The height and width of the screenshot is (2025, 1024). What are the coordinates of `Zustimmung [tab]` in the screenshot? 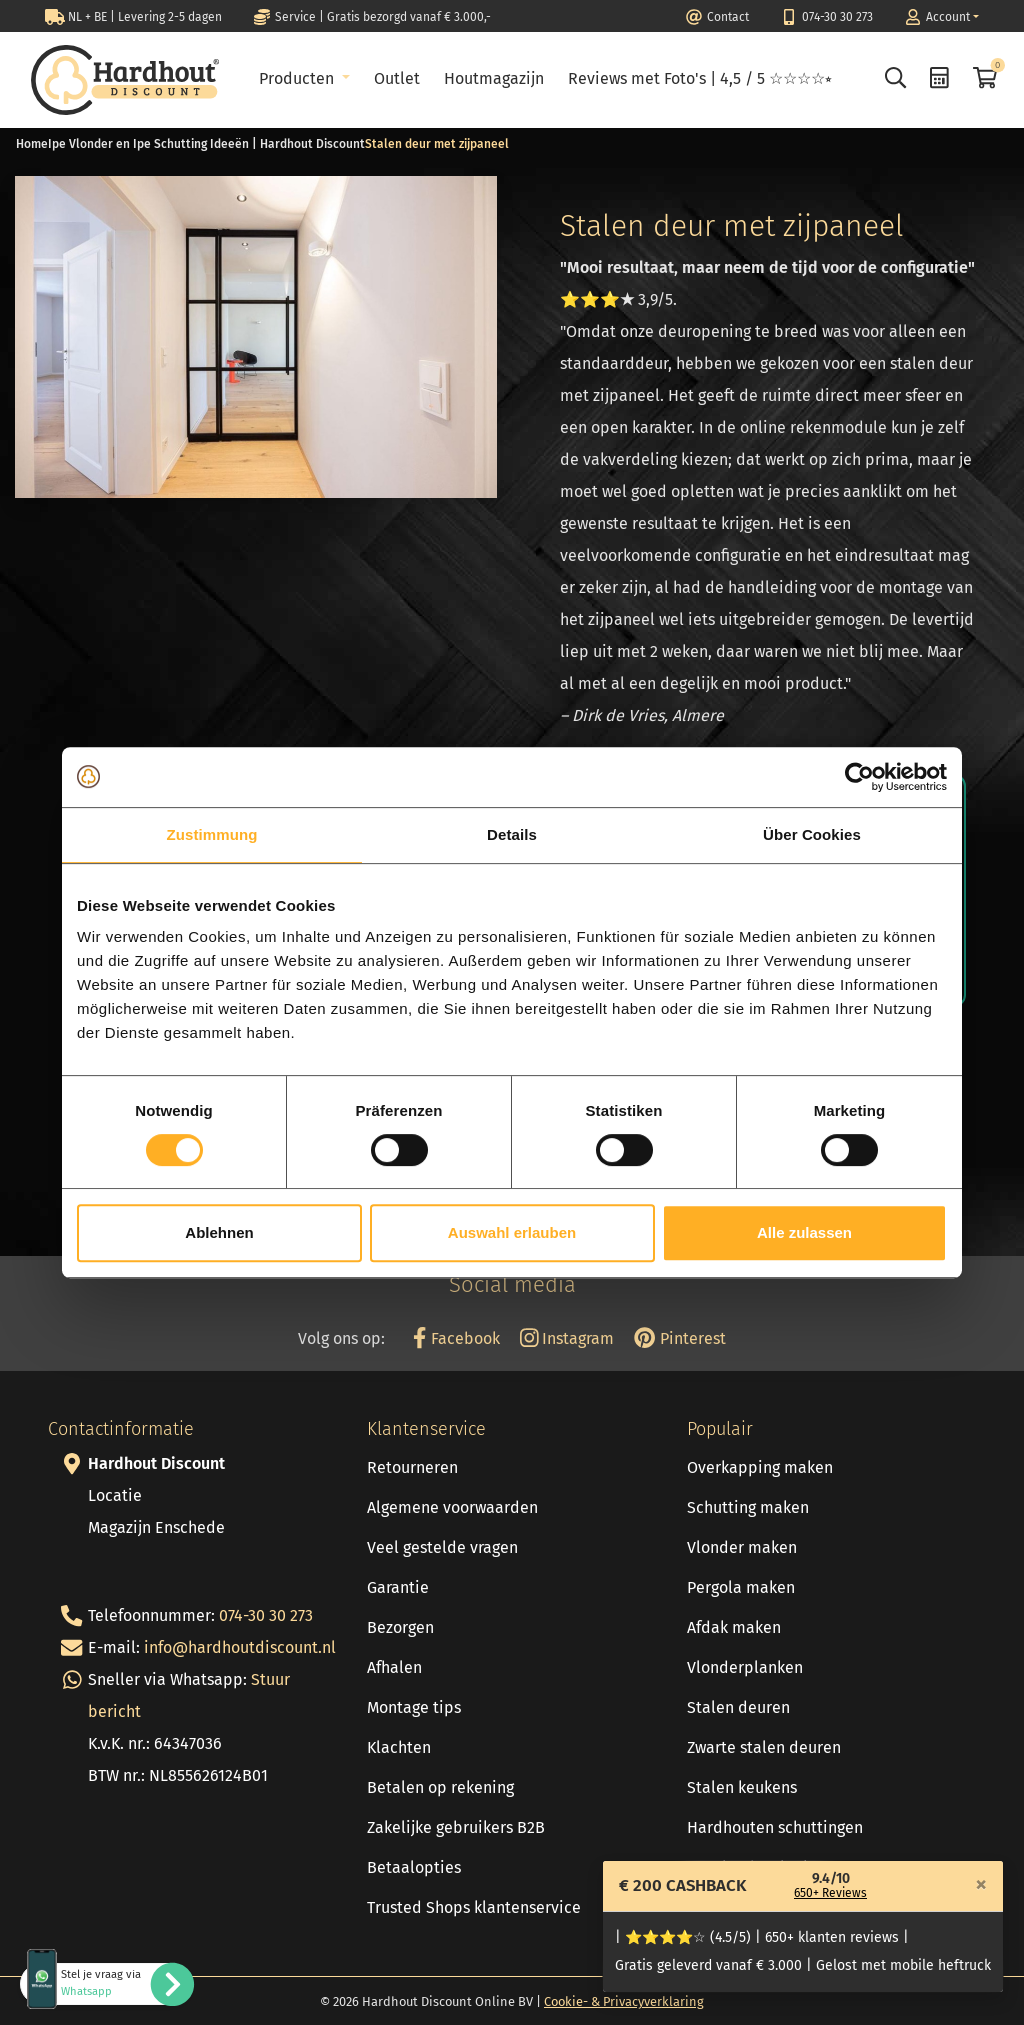 It's located at (212, 834).